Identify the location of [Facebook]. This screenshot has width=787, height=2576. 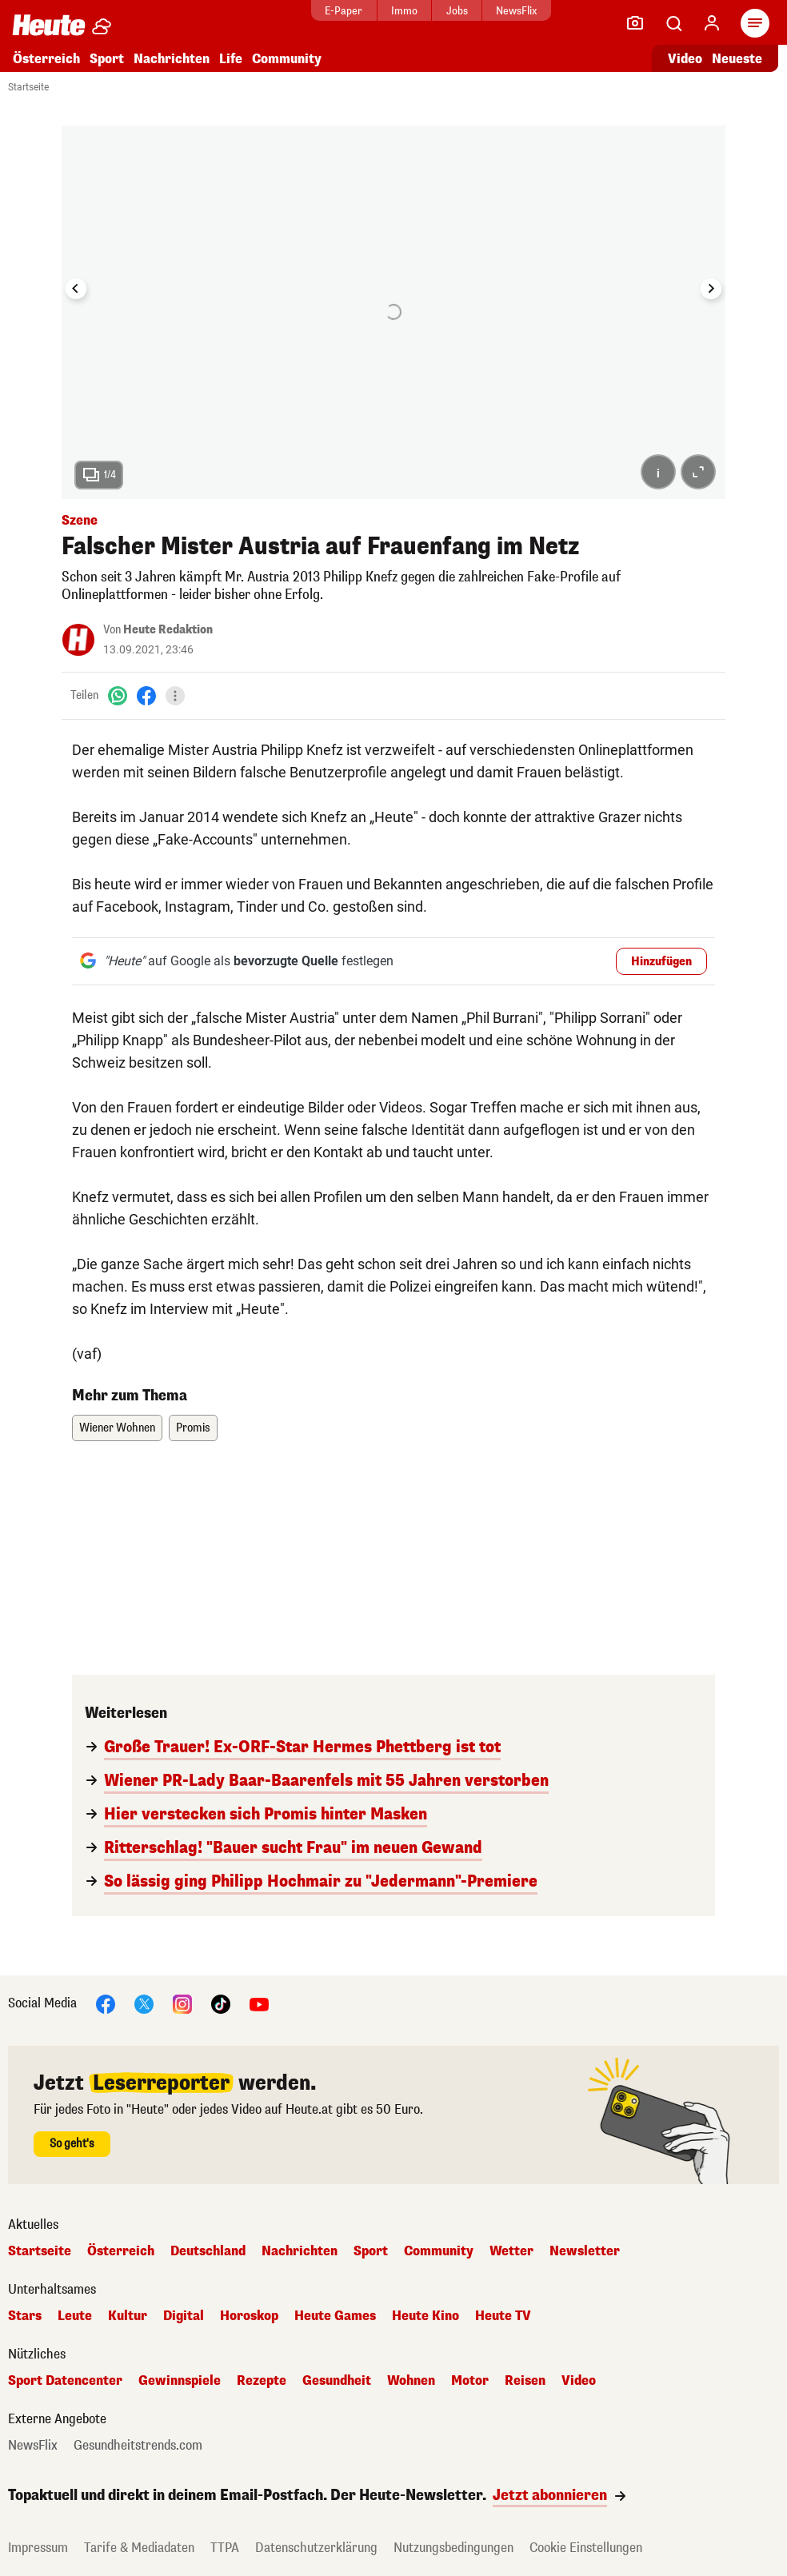
(146, 695).